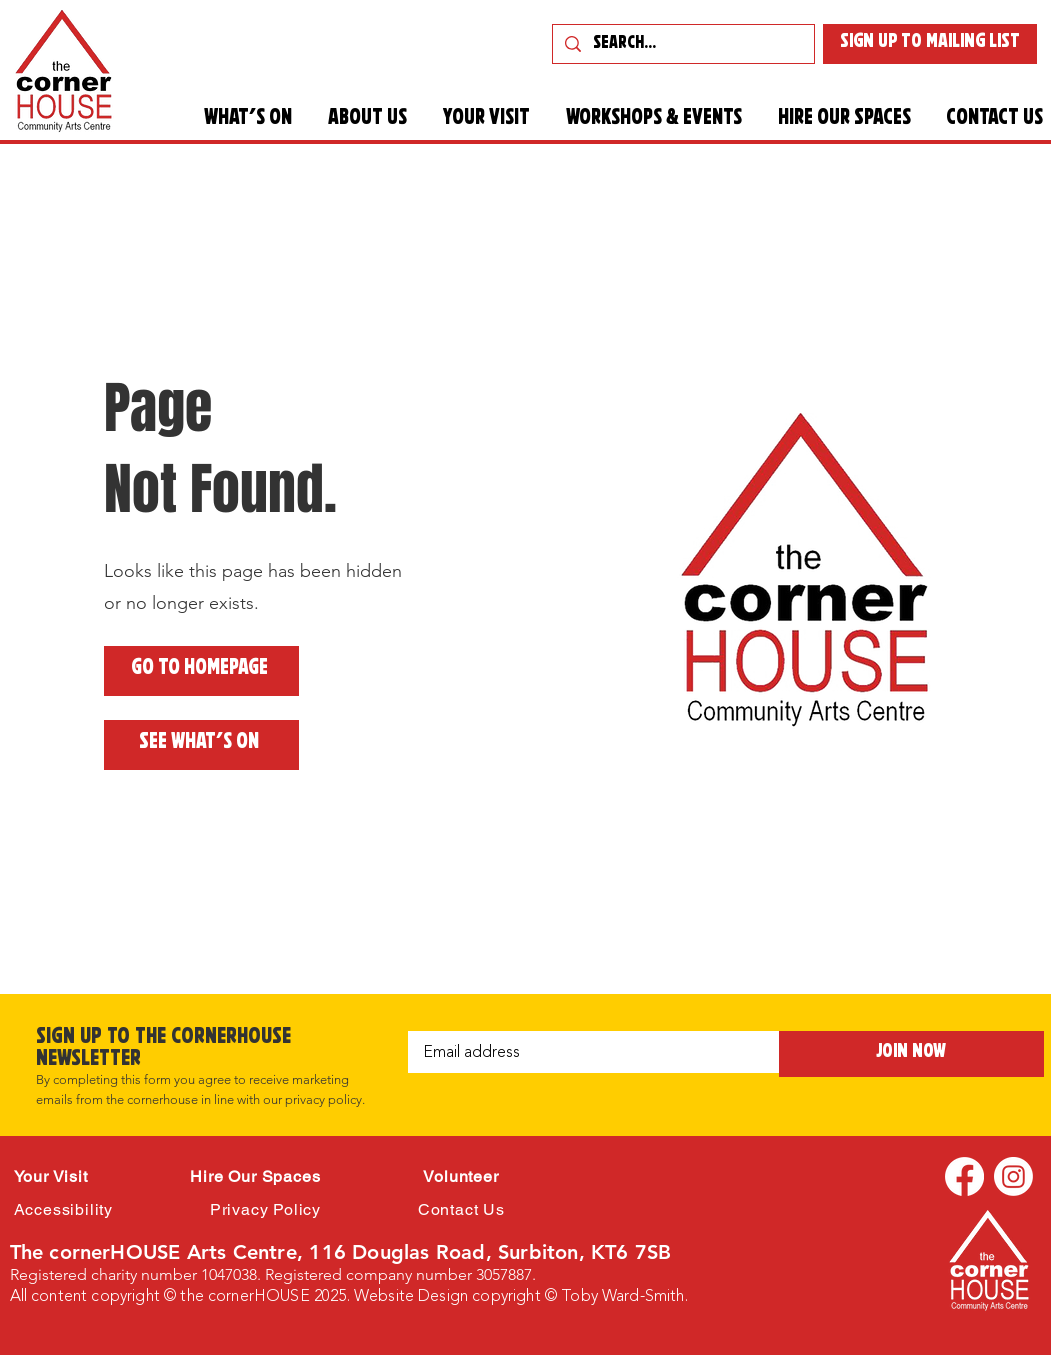 Image resolution: width=1051 pixels, height=1355 pixels. What do you see at coordinates (964, 1176) in the screenshot?
I see `[Facebook]` at bounding box center [964, 1176].